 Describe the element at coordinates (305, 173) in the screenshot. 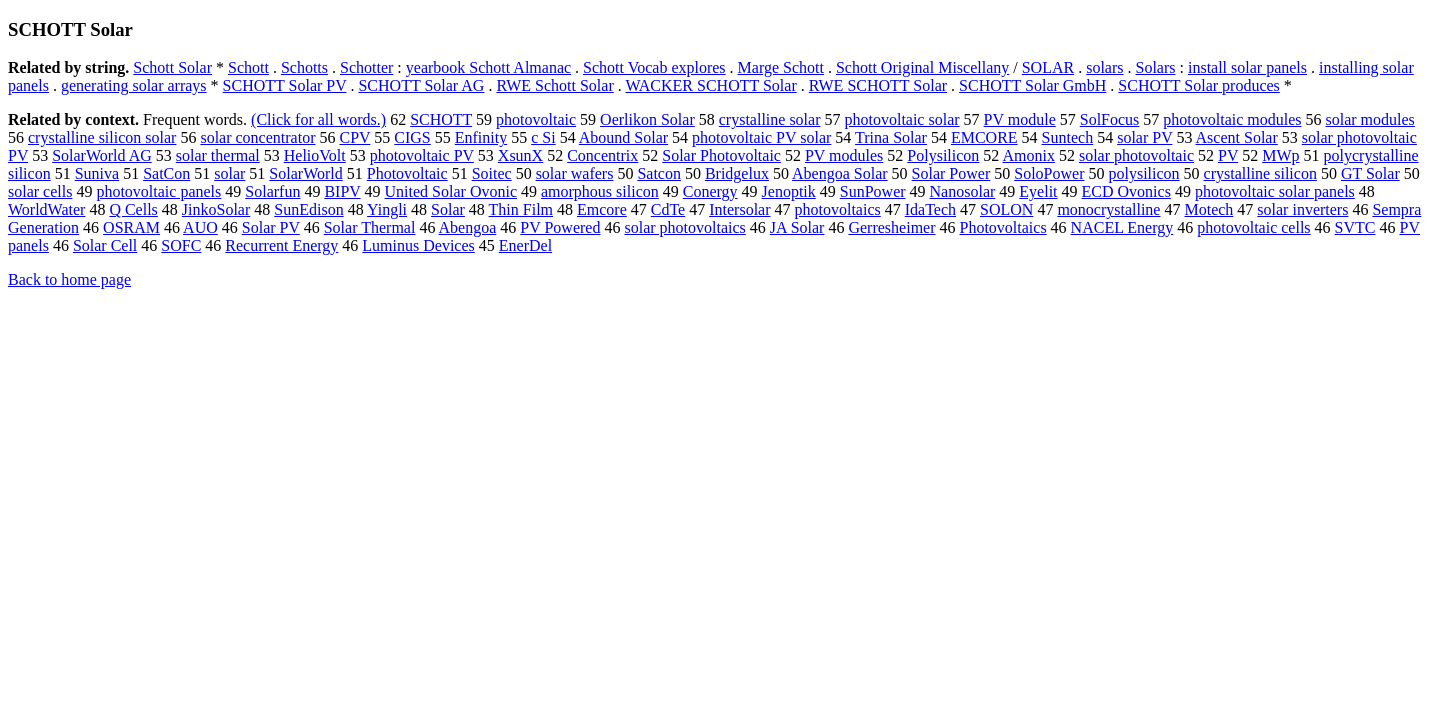

I see `SolarWorld` at that location.